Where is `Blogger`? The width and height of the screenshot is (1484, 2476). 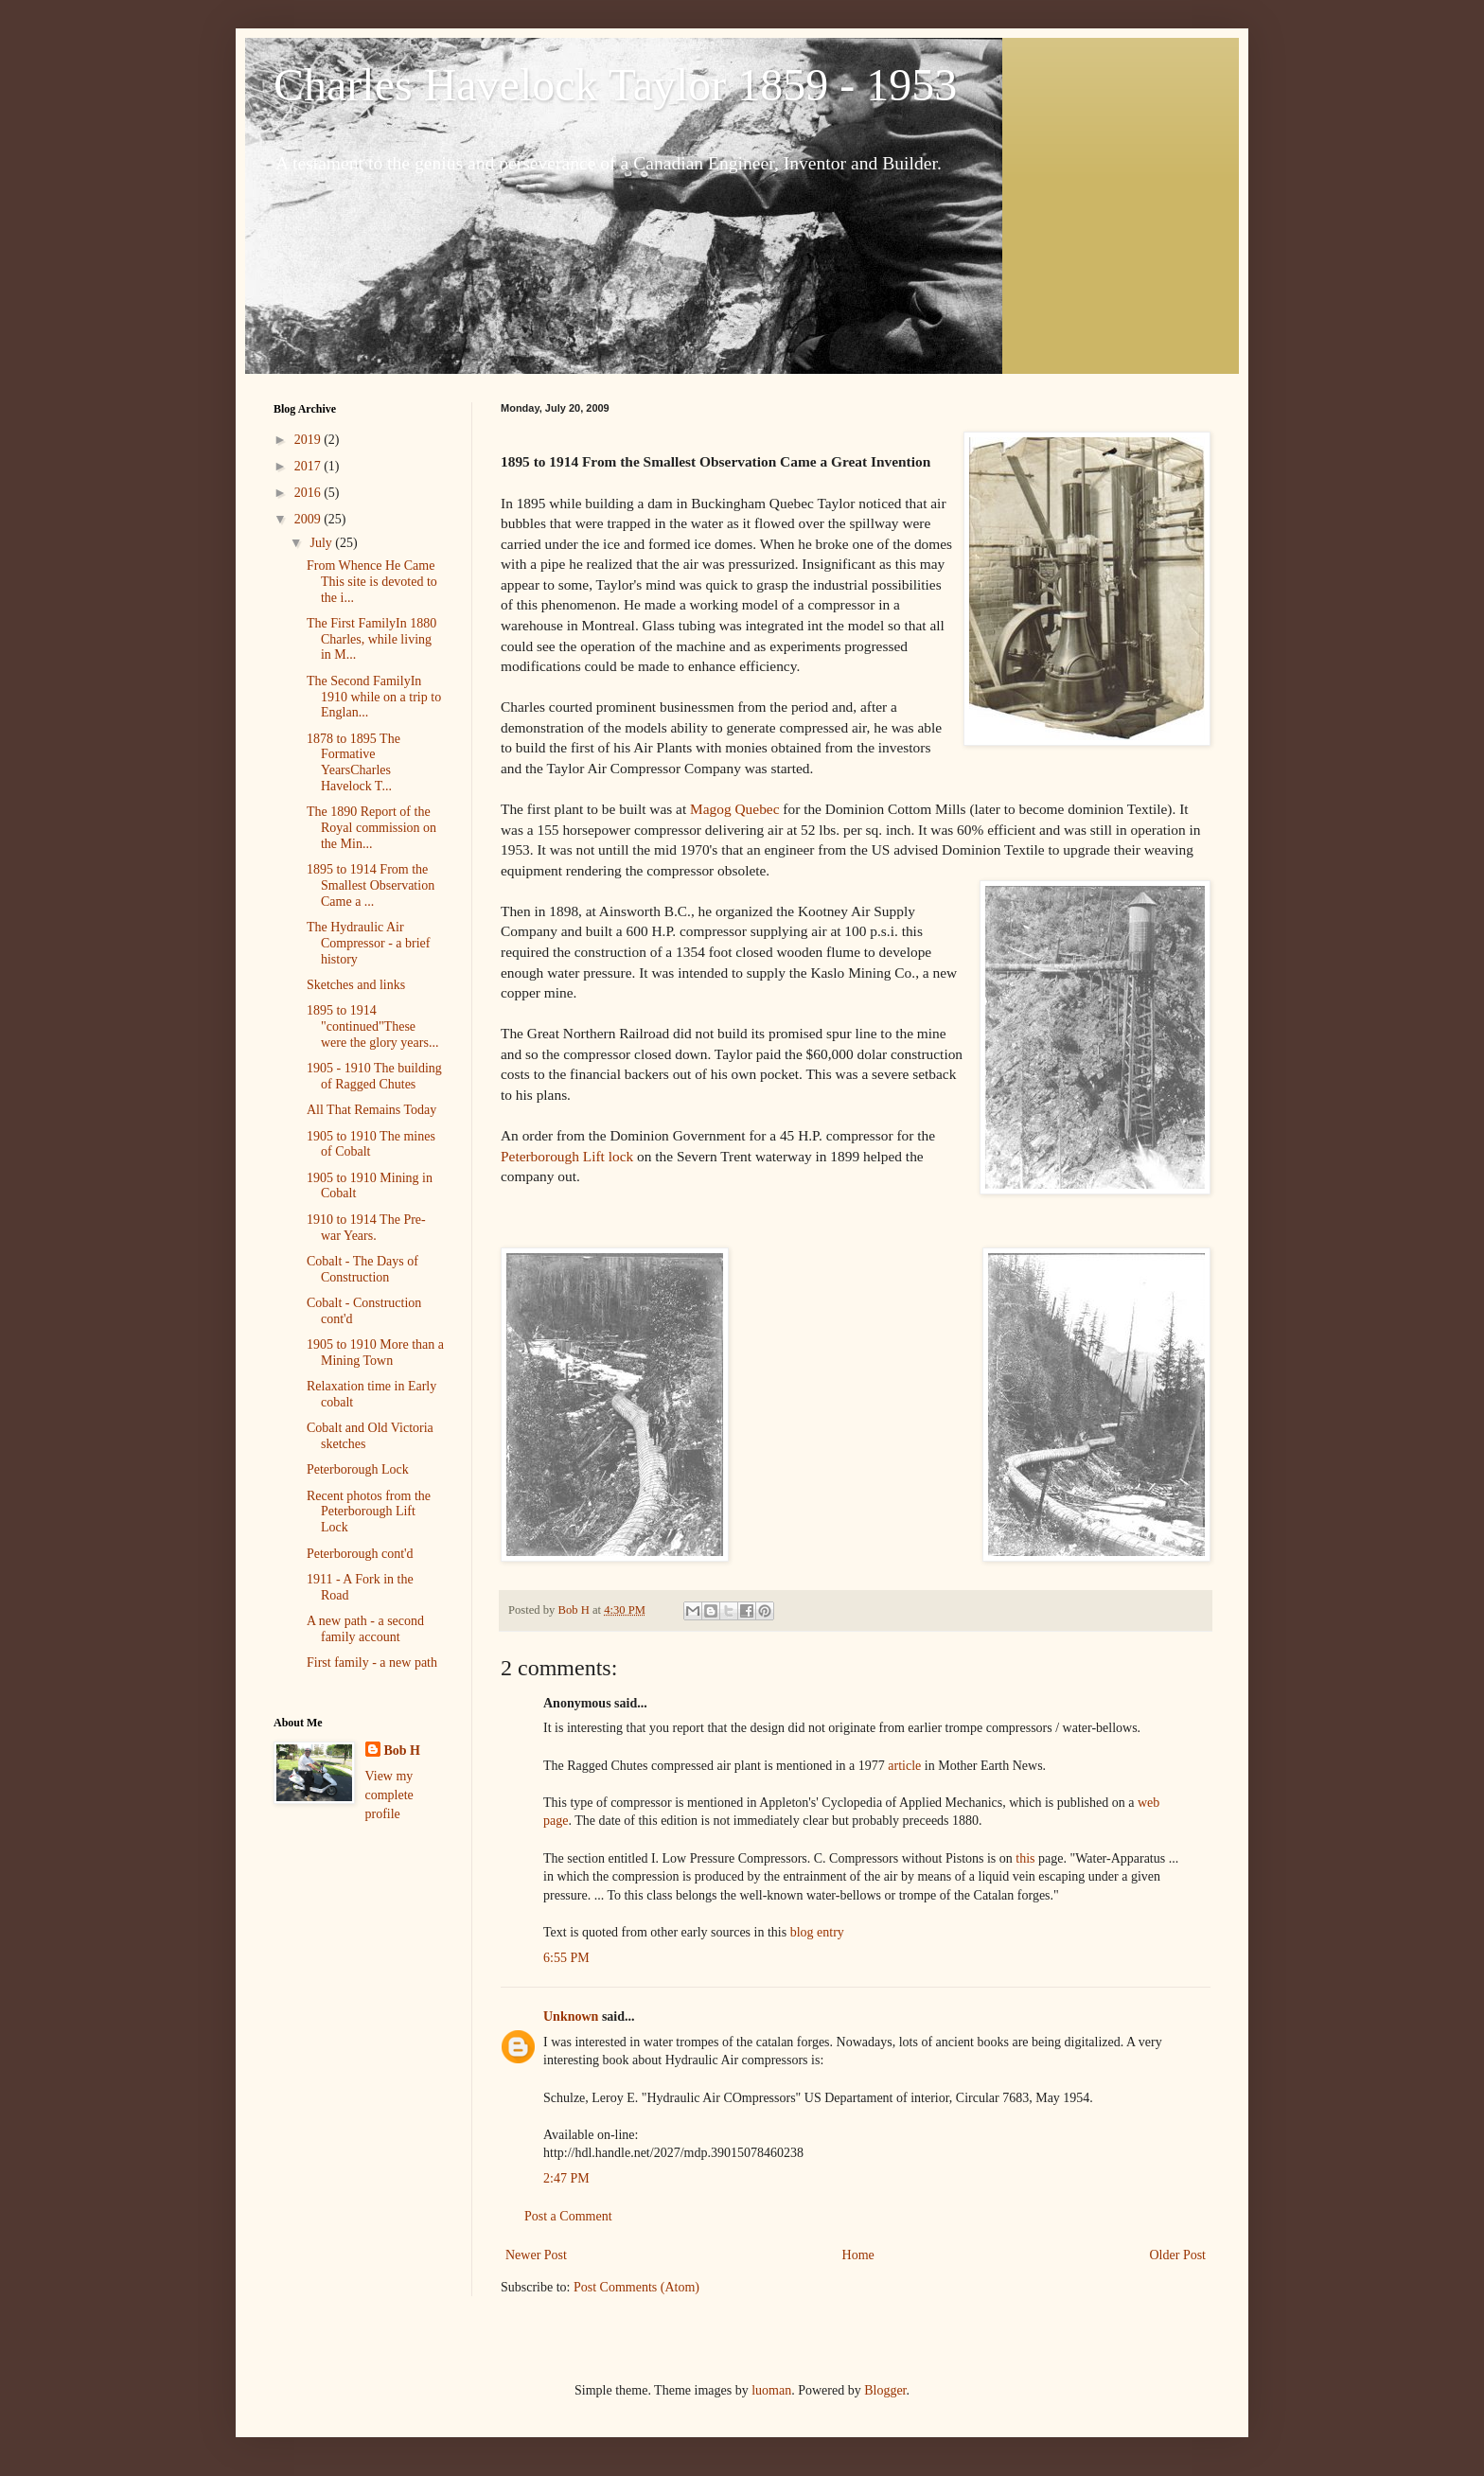 Blogger is located at coordinates (885, 2390).